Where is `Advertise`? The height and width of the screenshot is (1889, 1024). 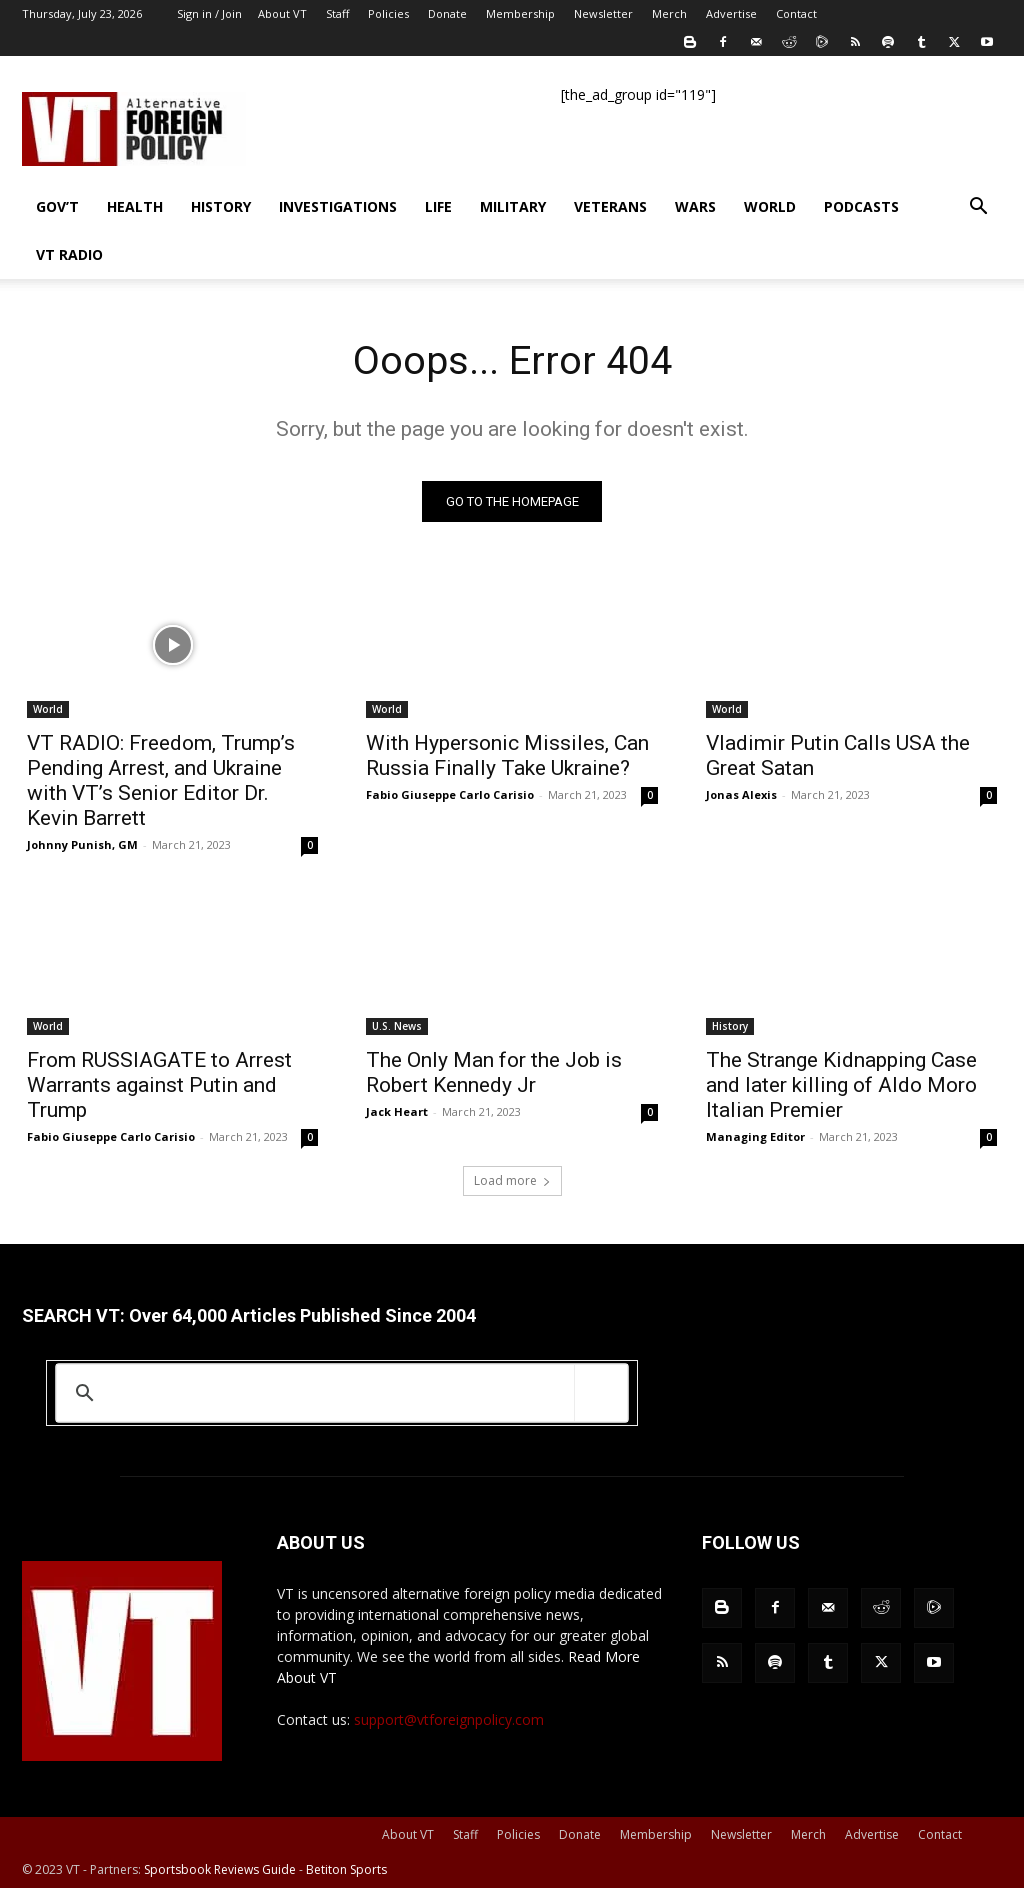 Advertise is located at coordinates (731, 13).